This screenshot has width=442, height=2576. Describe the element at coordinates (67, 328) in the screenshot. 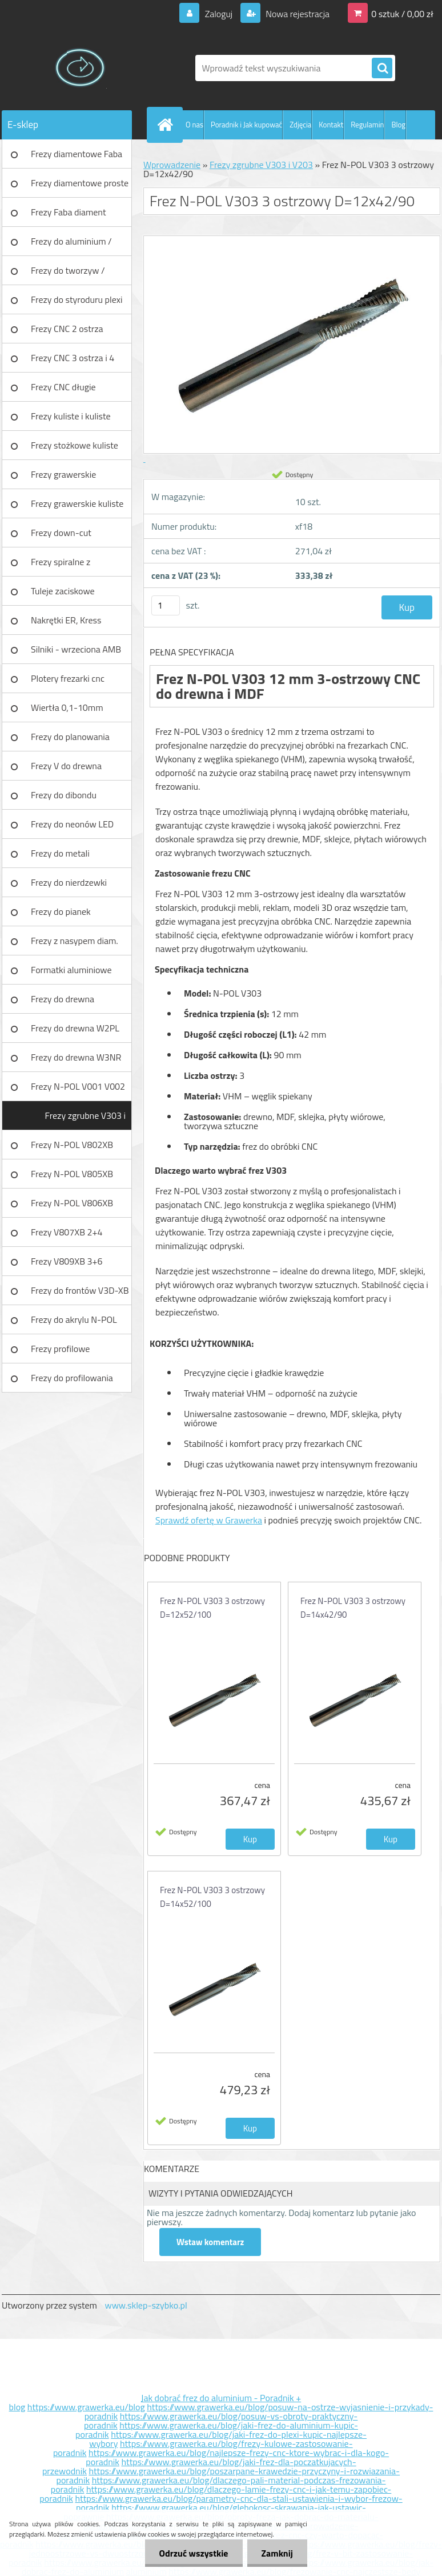

I see `Frezy CNC 2 ostrza` at that location.